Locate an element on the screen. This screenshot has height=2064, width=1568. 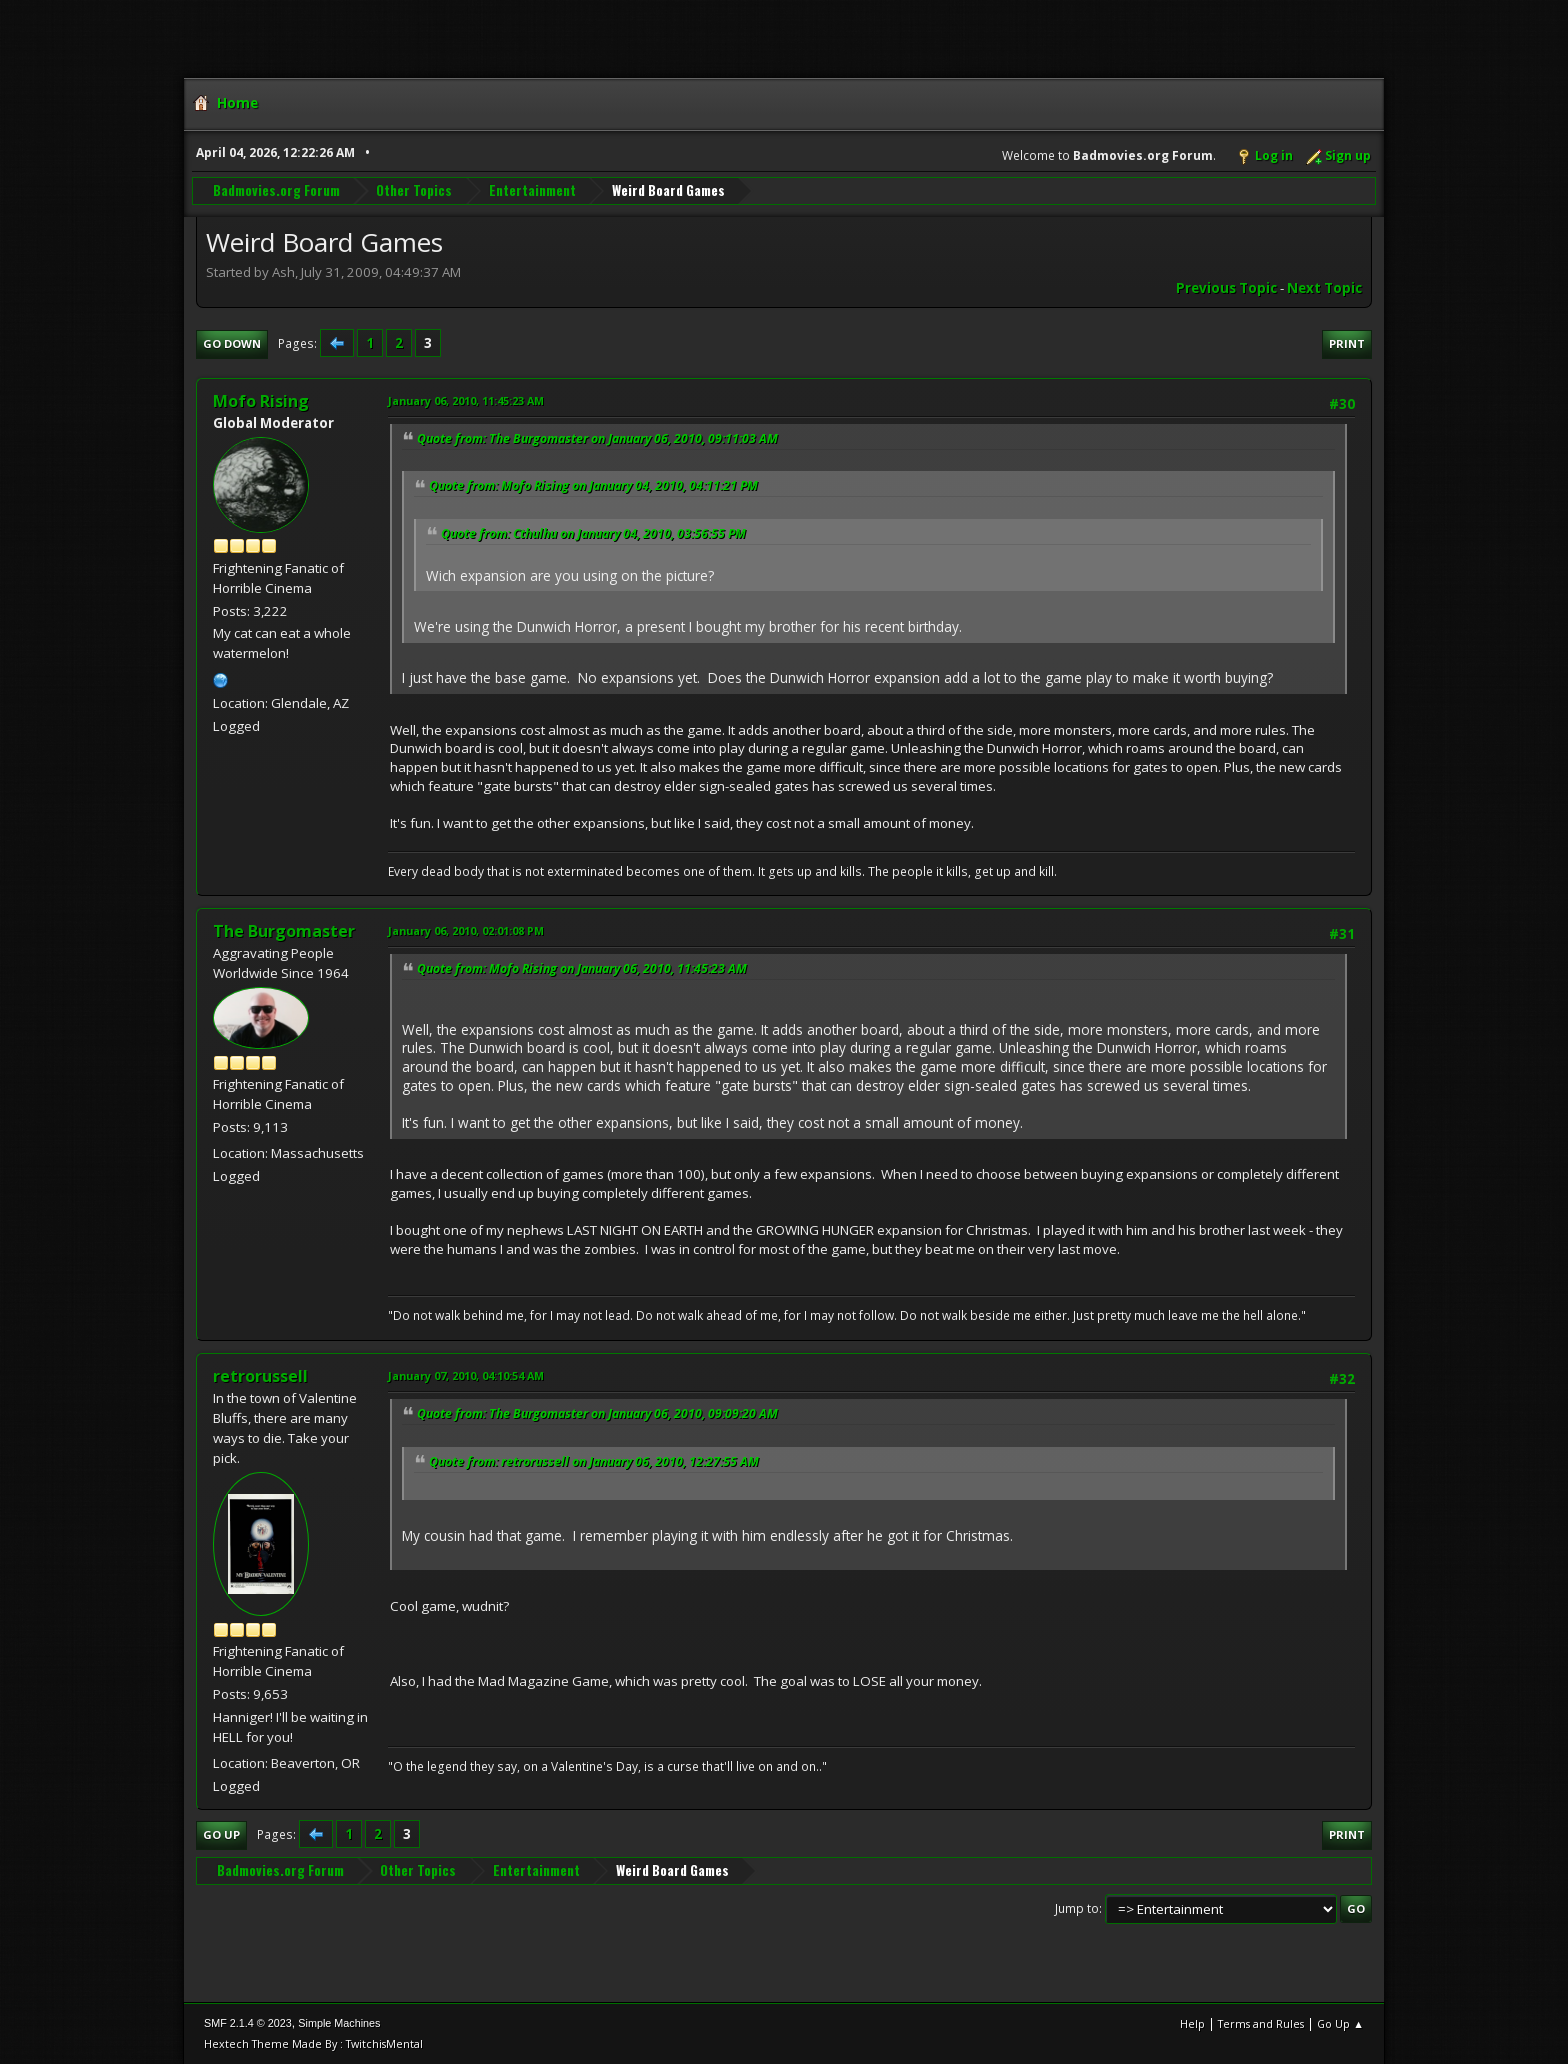
Print is located at coordinates (1347, 343).